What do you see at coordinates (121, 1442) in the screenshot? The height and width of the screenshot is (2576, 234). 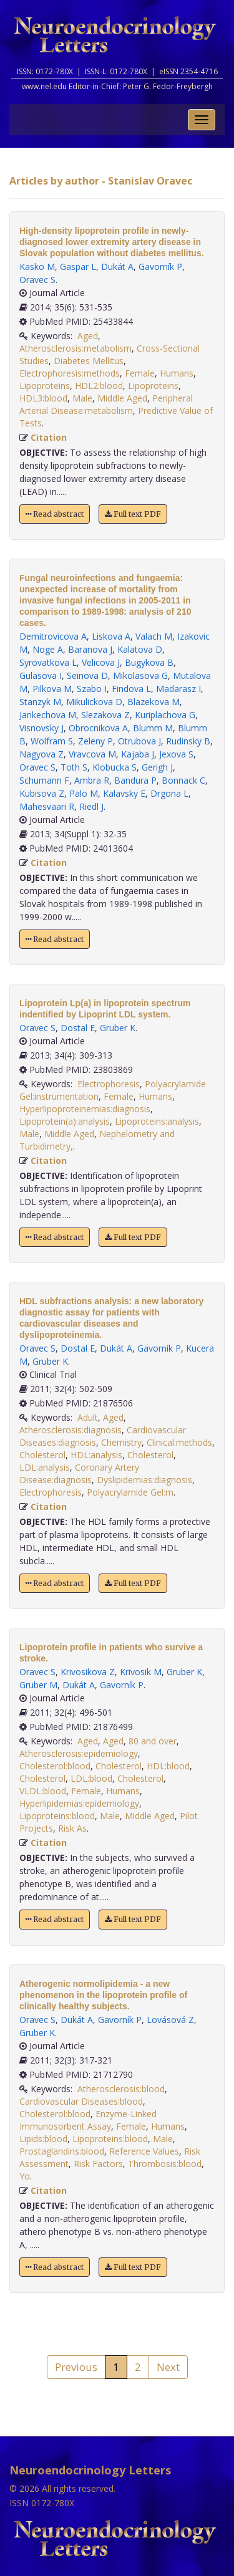 I see `Chemistry` at bounding box center [121, 1442].